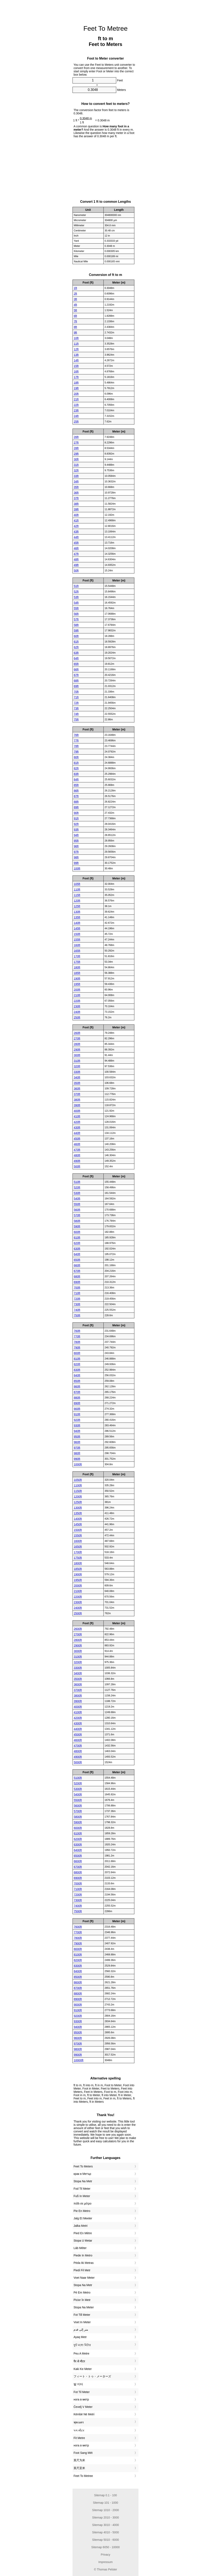 The height and width of the screenshot is (2576, 211). Describe the element at coordinates (78, 1596) in the screenshot. I see `2200ft` at that location.